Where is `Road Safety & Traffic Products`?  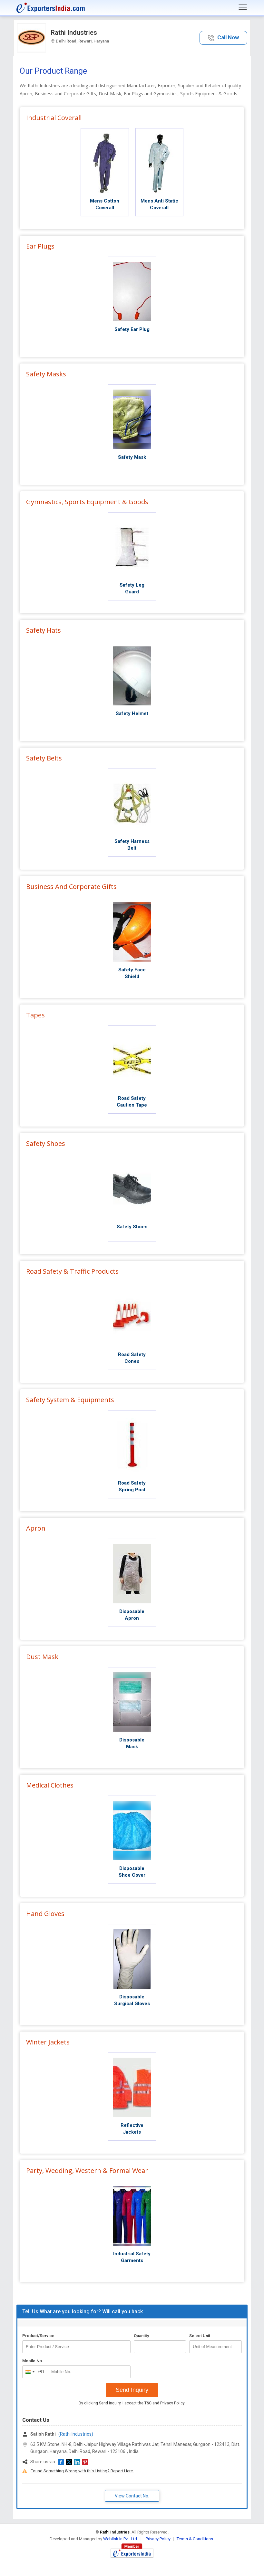 Road Safety & Traffic Products is located at coordinates (72, 1271).